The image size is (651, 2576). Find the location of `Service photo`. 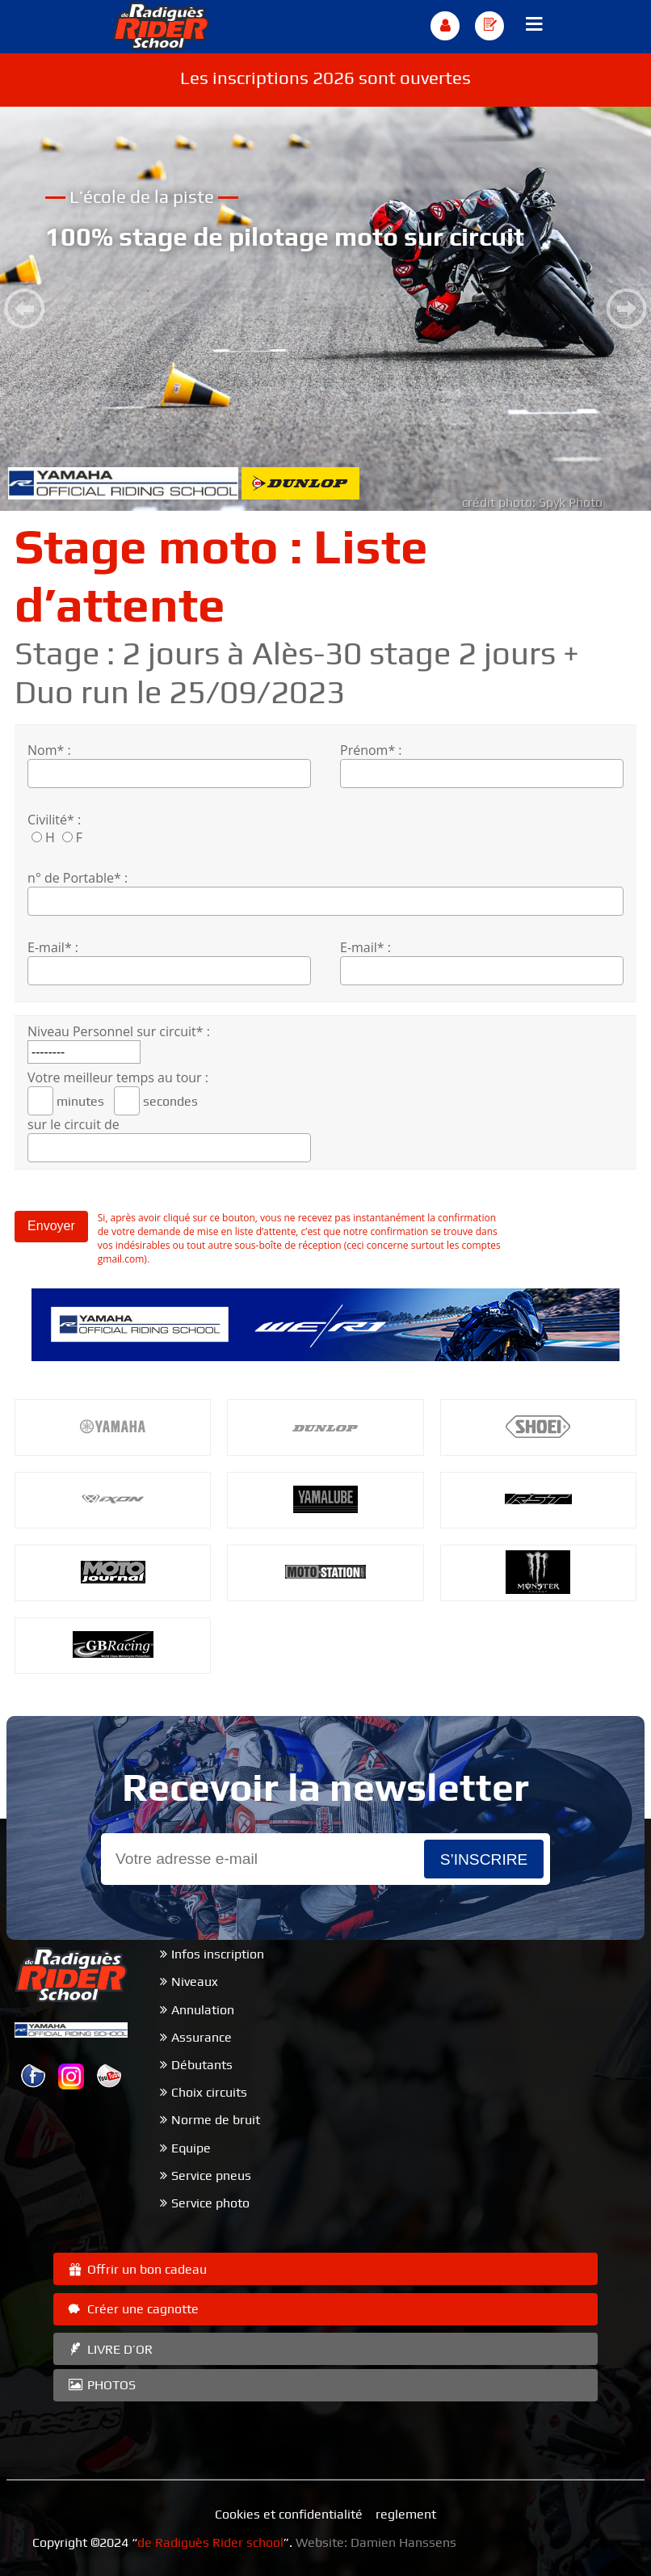

Service photo is located at coordinates (210, 2203).